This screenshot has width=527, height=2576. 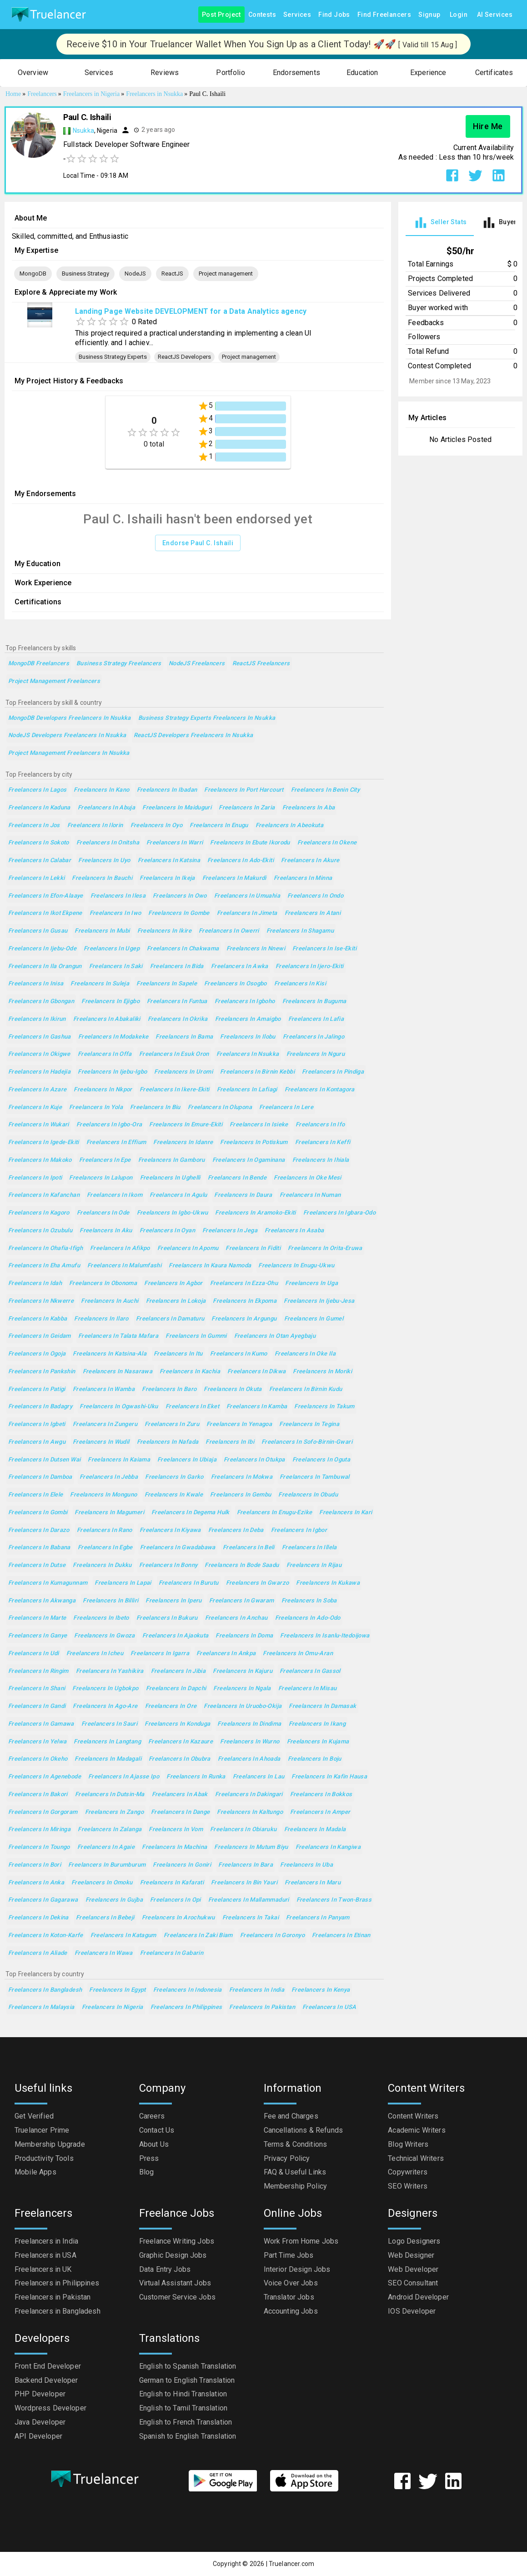 I want to click on Freelancers in Bauchi, so click(x=102, y=878).